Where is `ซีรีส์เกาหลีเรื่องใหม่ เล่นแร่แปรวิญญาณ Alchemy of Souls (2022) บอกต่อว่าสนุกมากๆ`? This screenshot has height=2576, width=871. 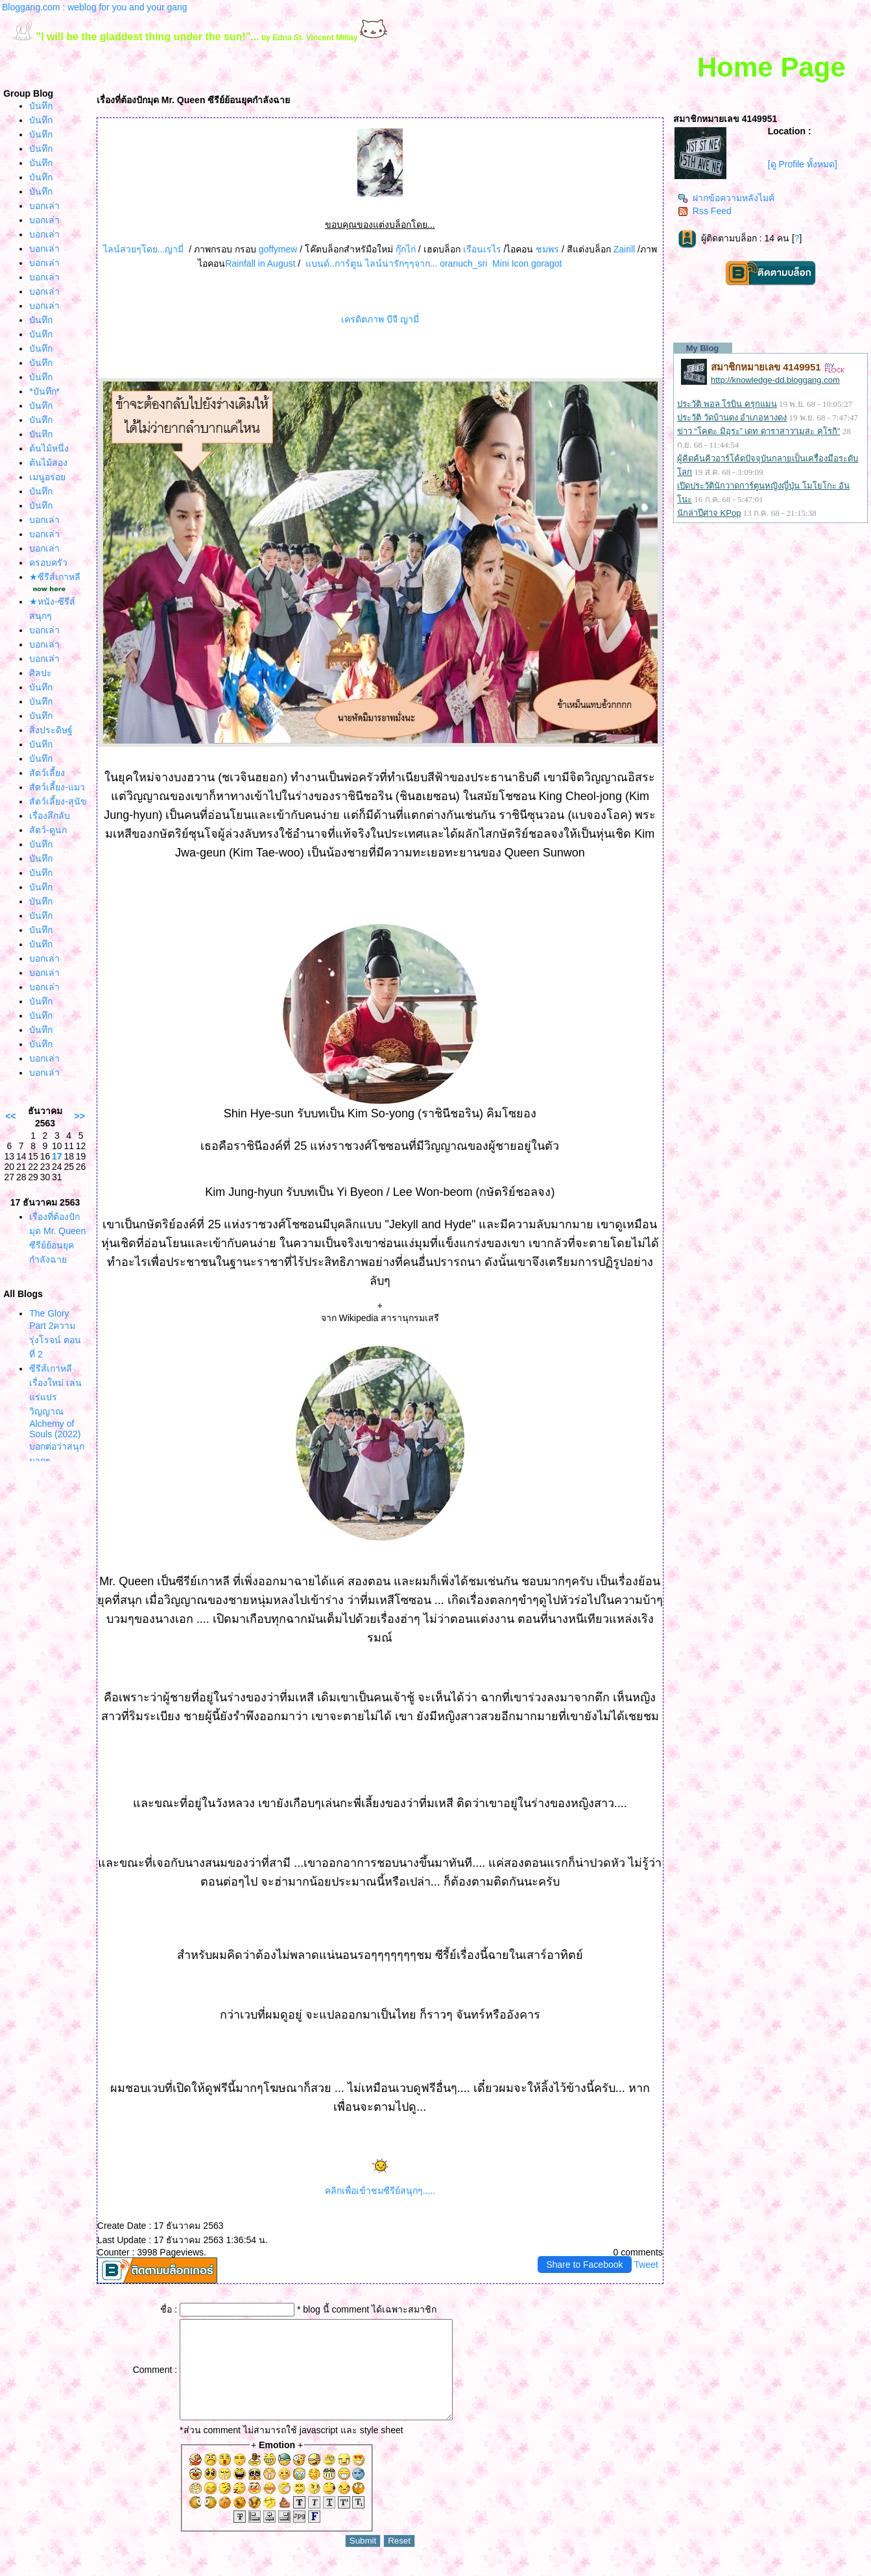
ซีรีส์เกาหลีเรื่องใหม่ เล่นแร่แปรวิญญาณ Alchemy of Souls (2022) บอกต่อว่าสนุกมากๆ is located at coordinates (56, 1414).